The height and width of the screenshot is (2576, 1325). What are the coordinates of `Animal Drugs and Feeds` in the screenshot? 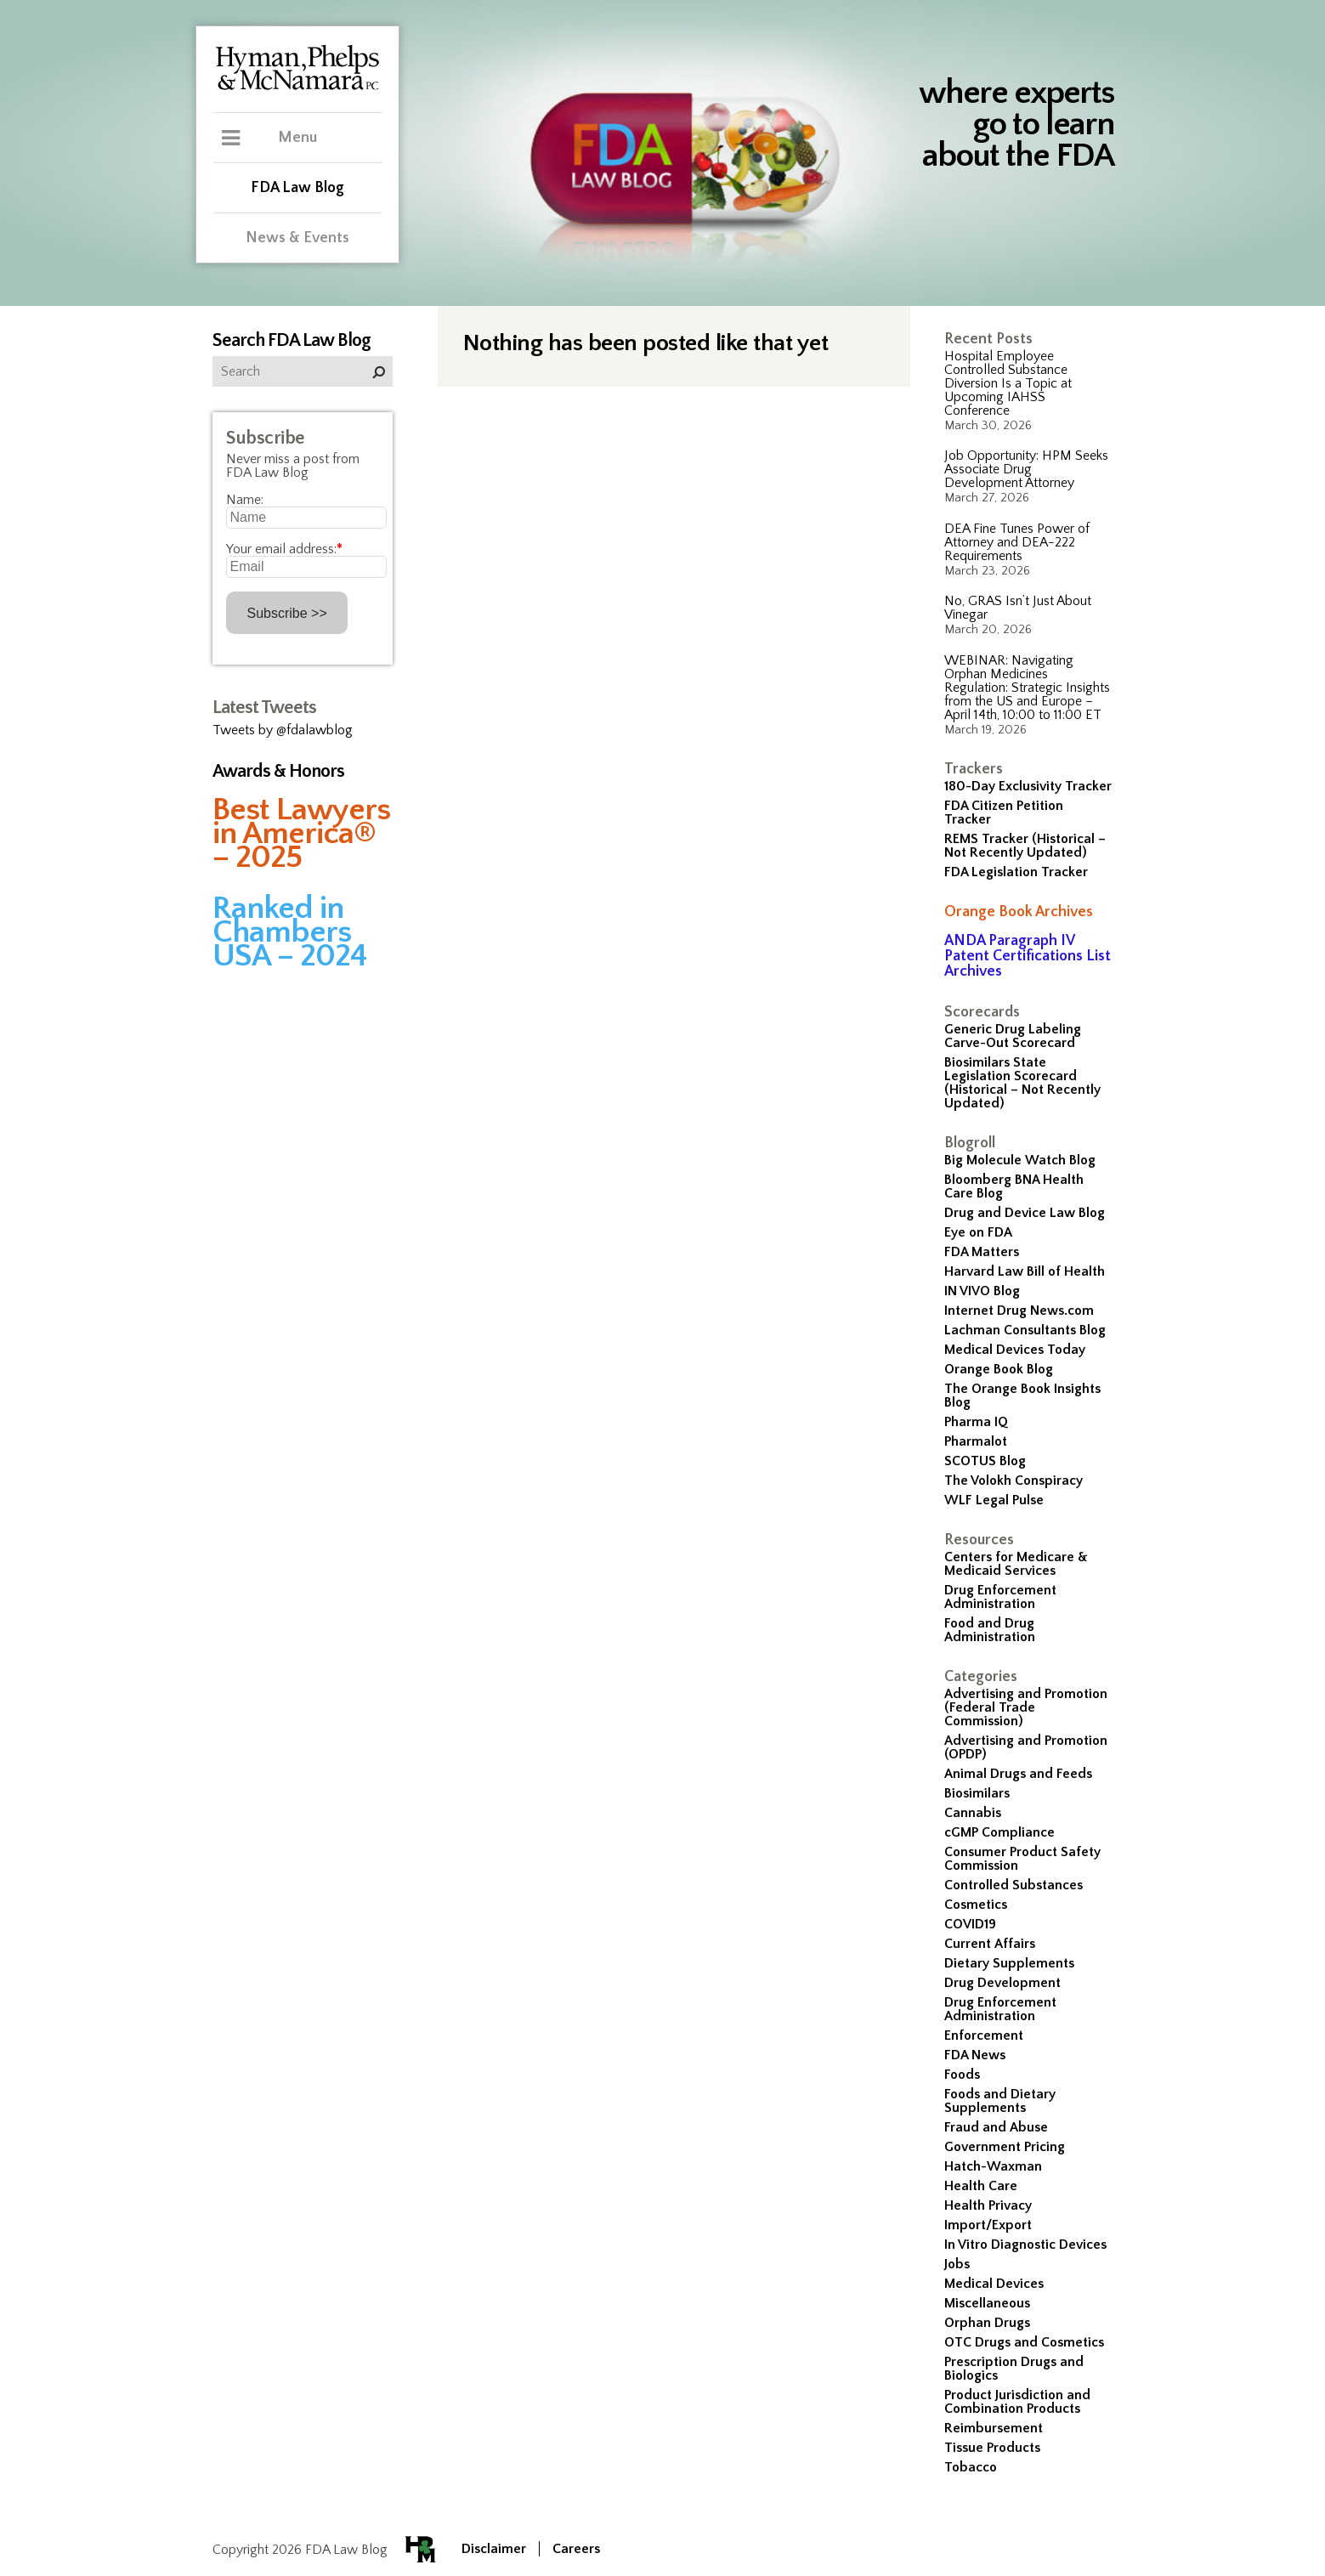 It's located at (1018, 1773).